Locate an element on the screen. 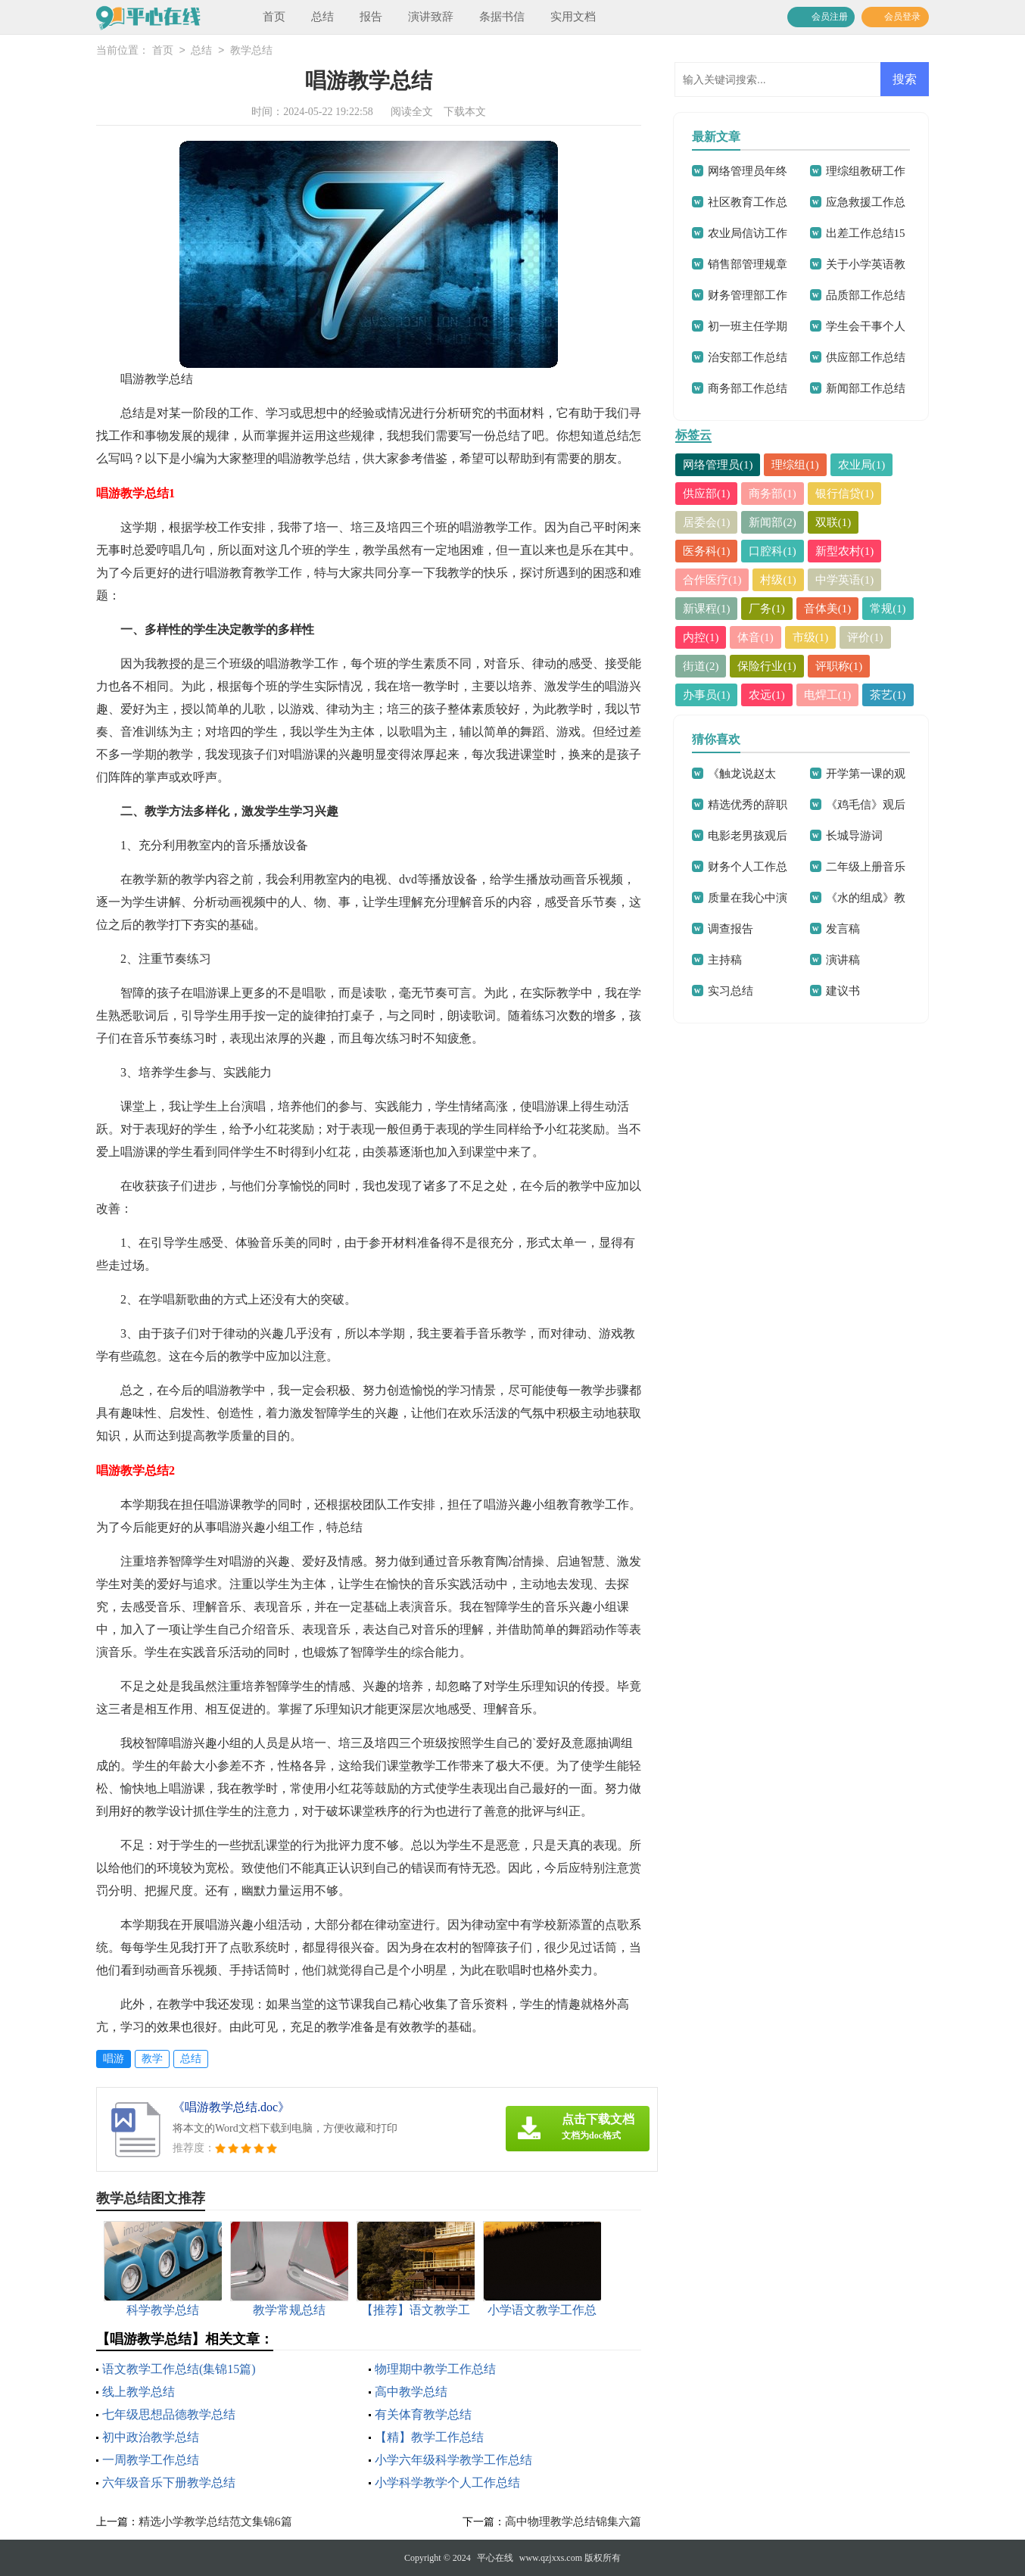  演讲稿 is located at coordinates (843, 960).